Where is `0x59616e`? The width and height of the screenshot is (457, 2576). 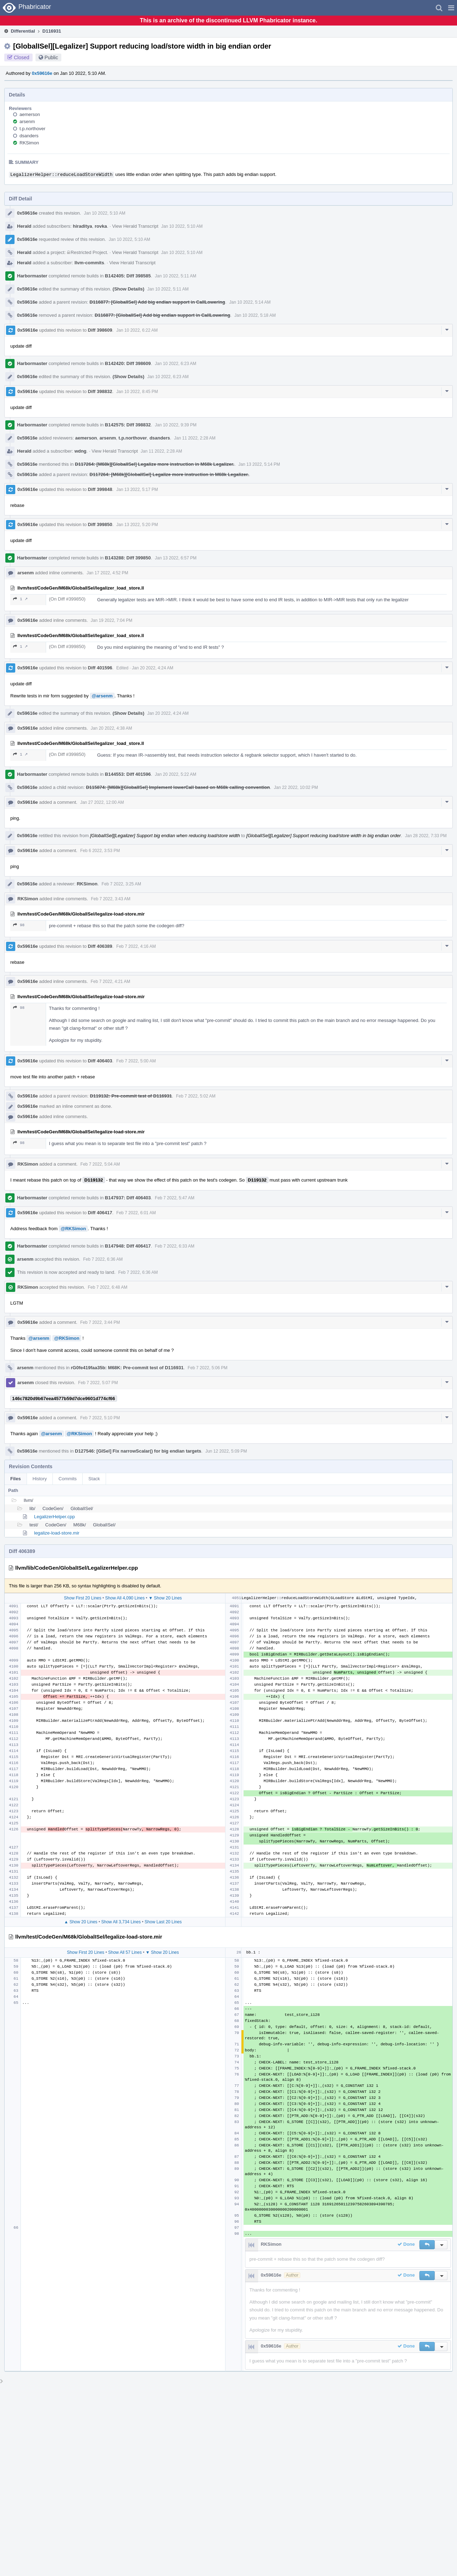
0x59616e is located at coordinates (42, 73).